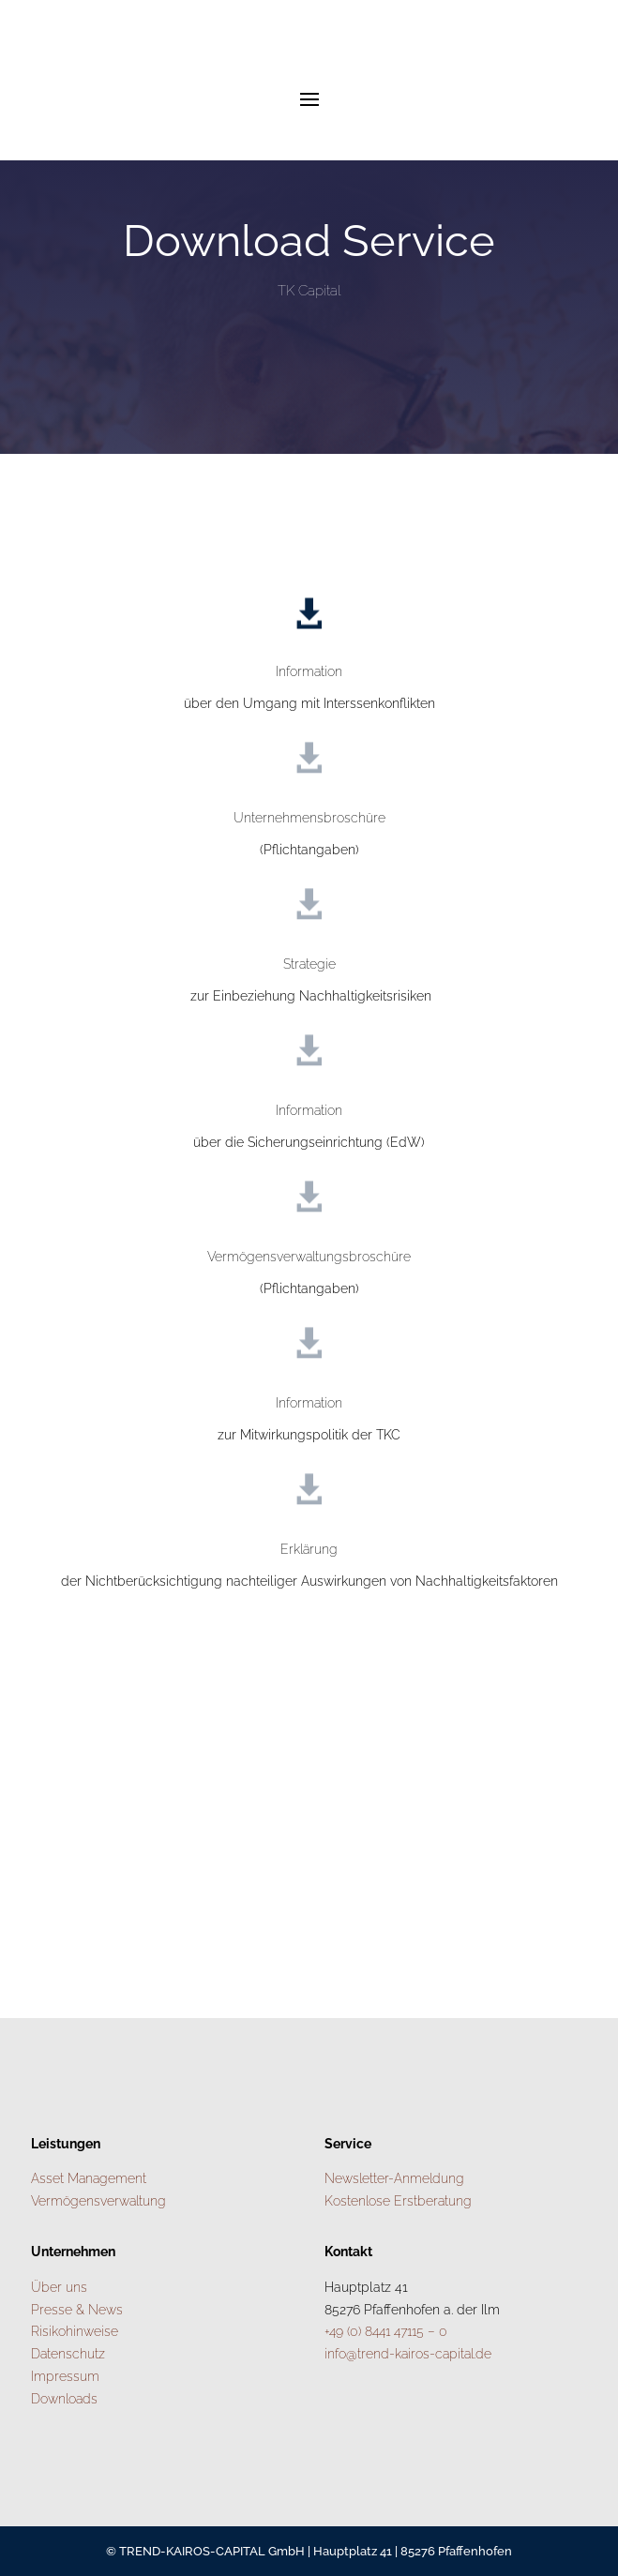  What do you see at coordinates (34, 2542) in the screenshot?
I see `[button]` at bounding box center [34, 2542].